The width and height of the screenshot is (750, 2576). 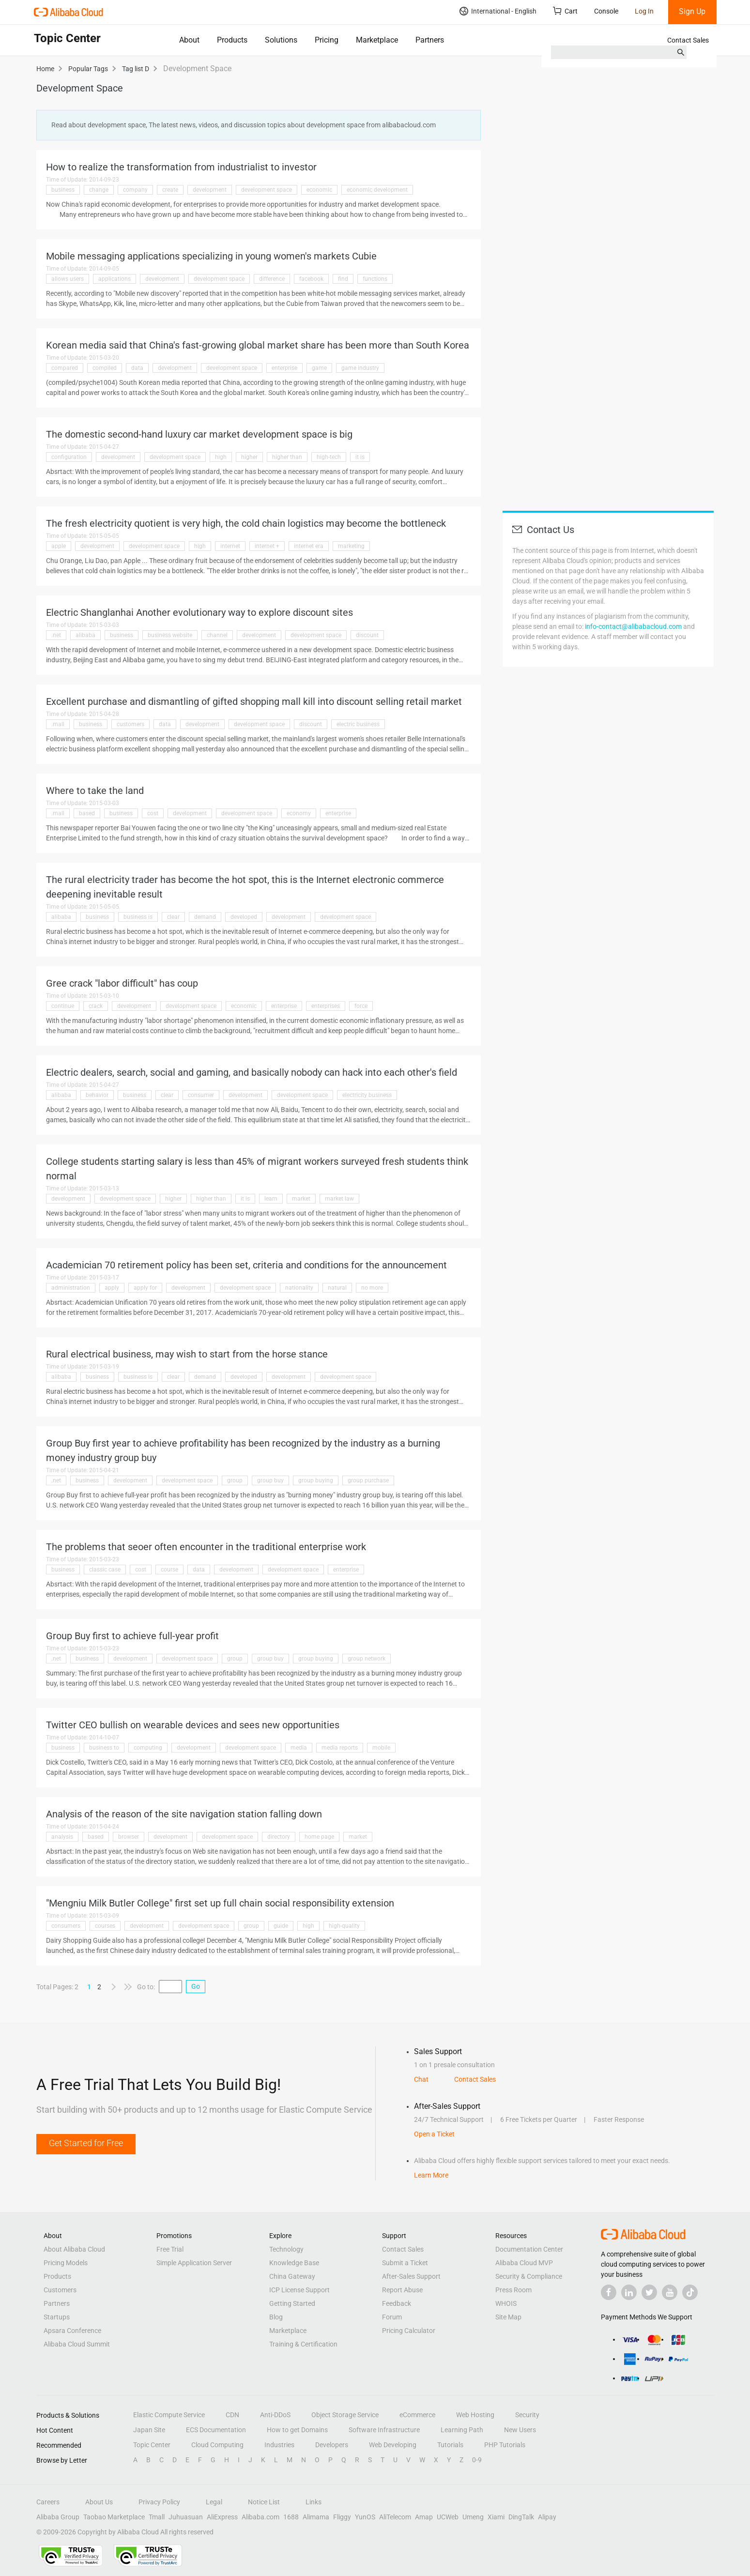 What do you see at coordinates (135, 189) in the screenshot?
I see `company` at bounding box center [135, 189].